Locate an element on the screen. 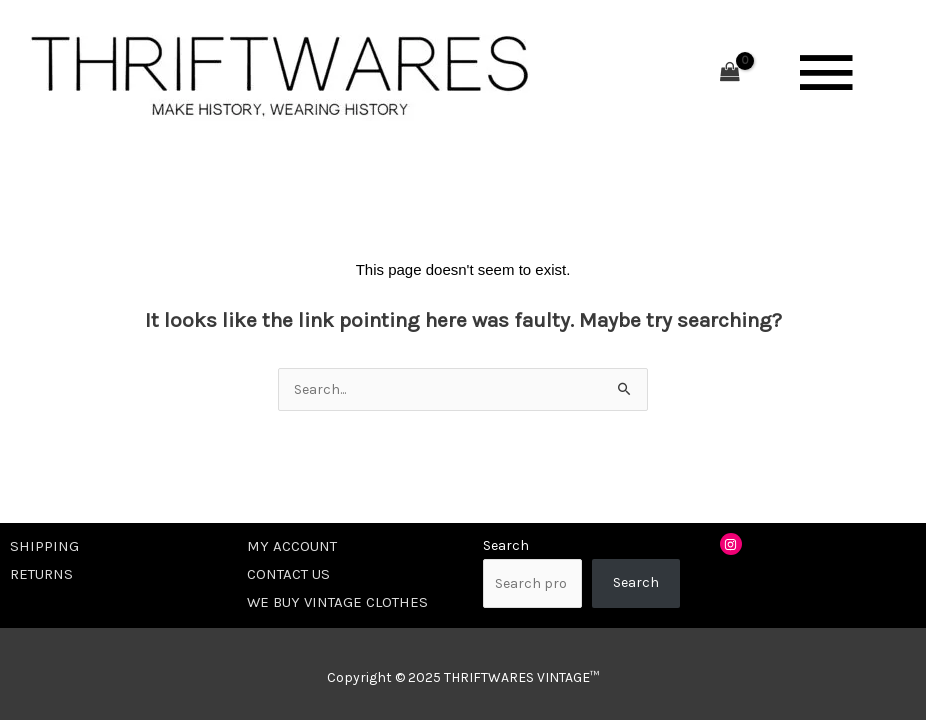 The height and width of the screenshot is (720, 926). SHIPPING is located at coordinates (44, 546).